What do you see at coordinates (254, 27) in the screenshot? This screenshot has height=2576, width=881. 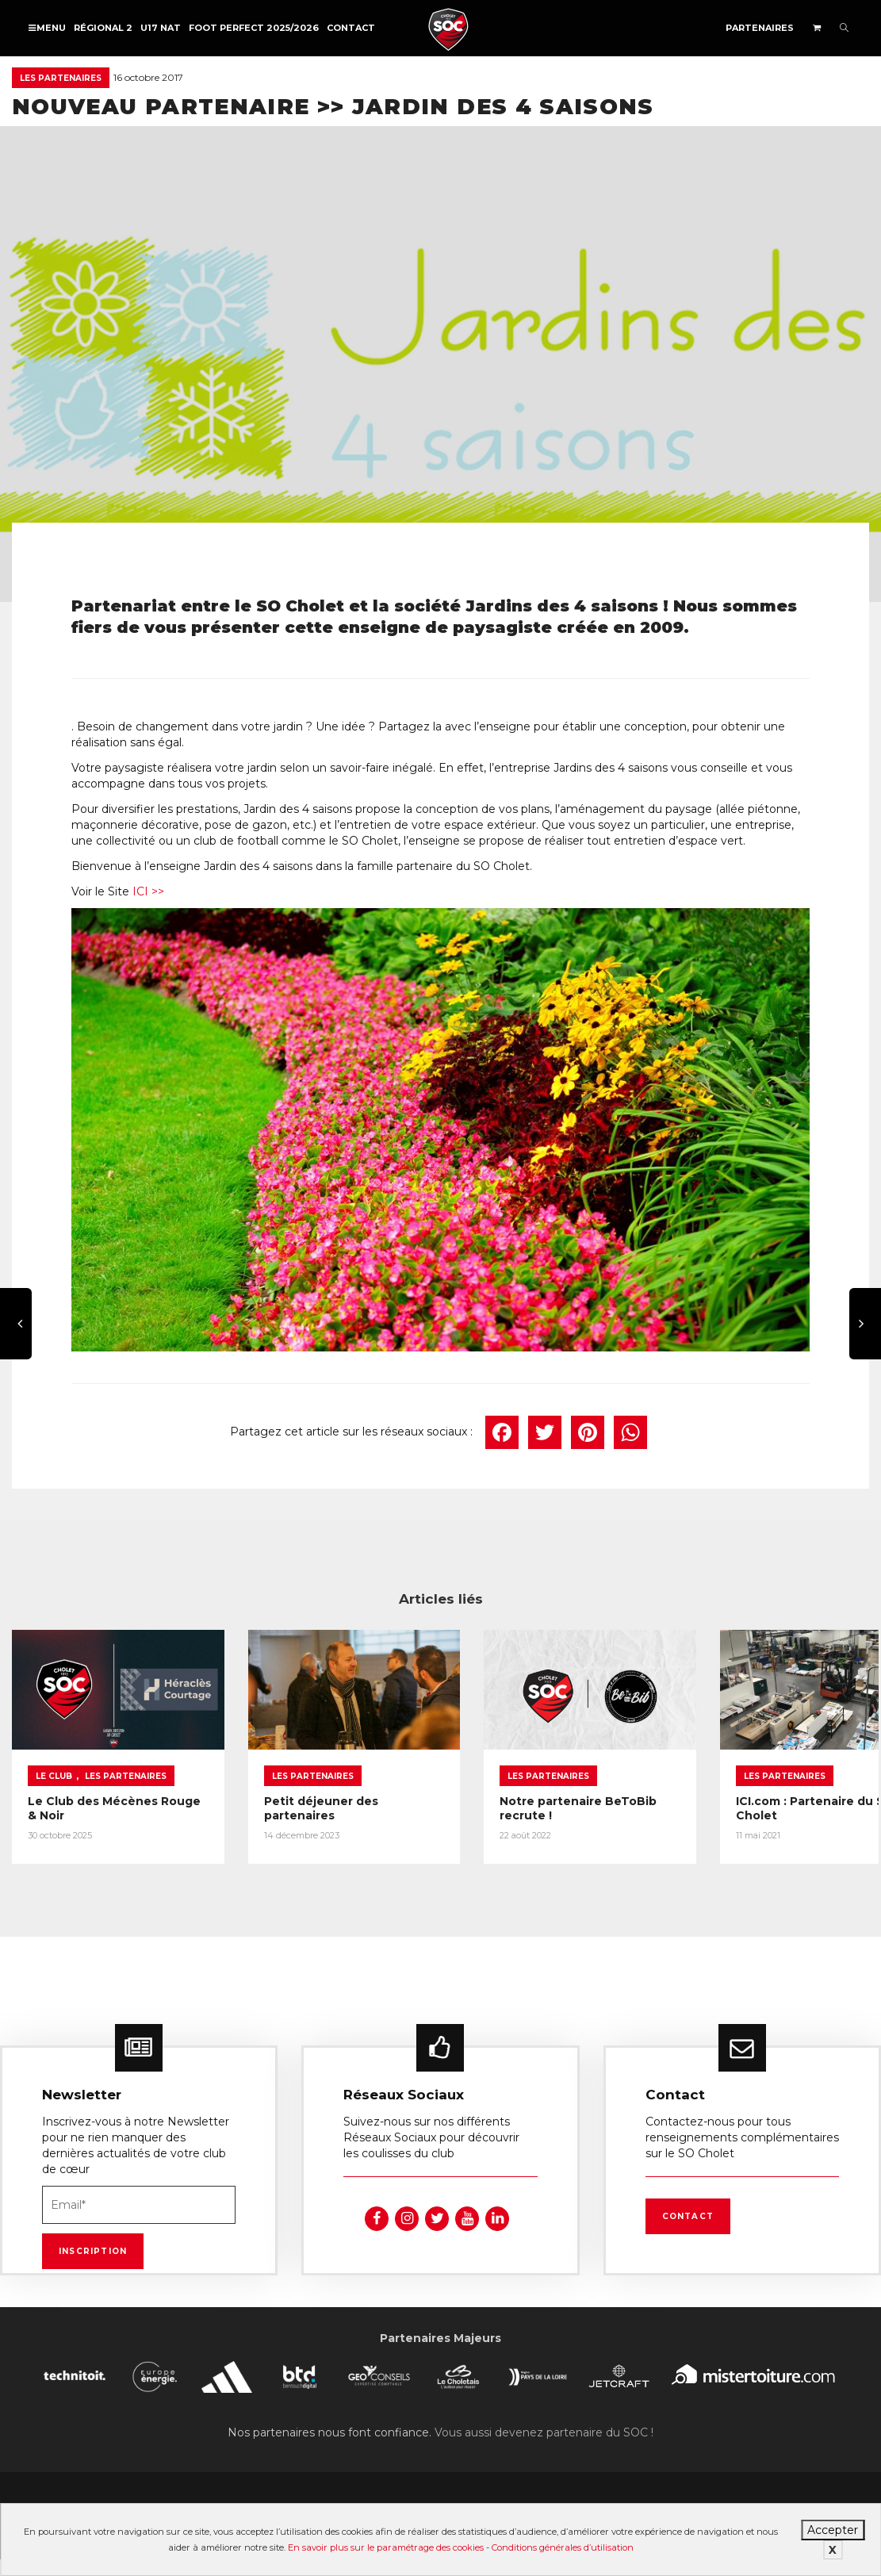 I see `FOOT PERFECT 2025/2026` at bounding box center [254, 27].